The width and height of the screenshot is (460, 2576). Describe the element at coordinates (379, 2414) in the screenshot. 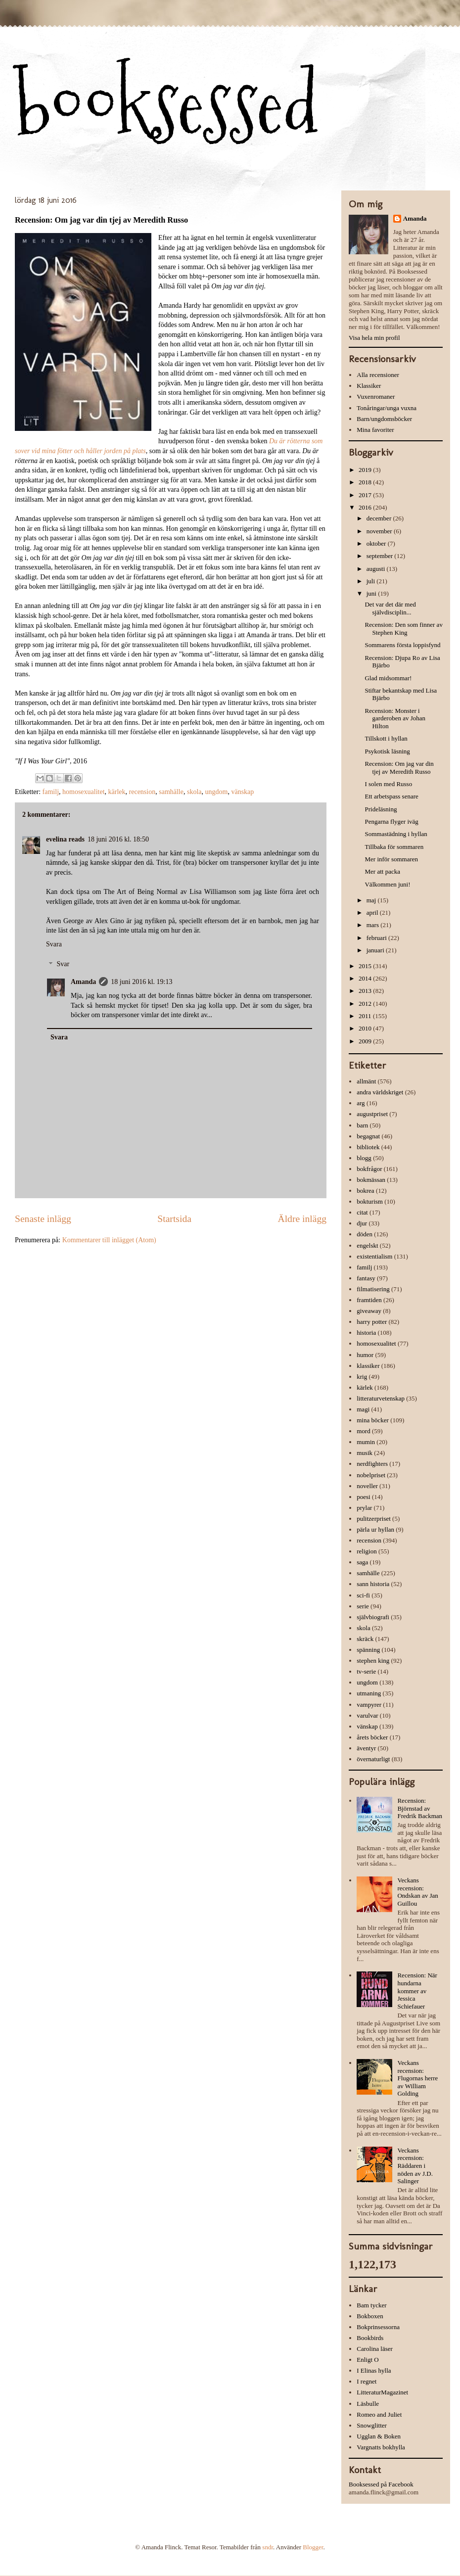

I see `Romeo and Juliet` at that location.